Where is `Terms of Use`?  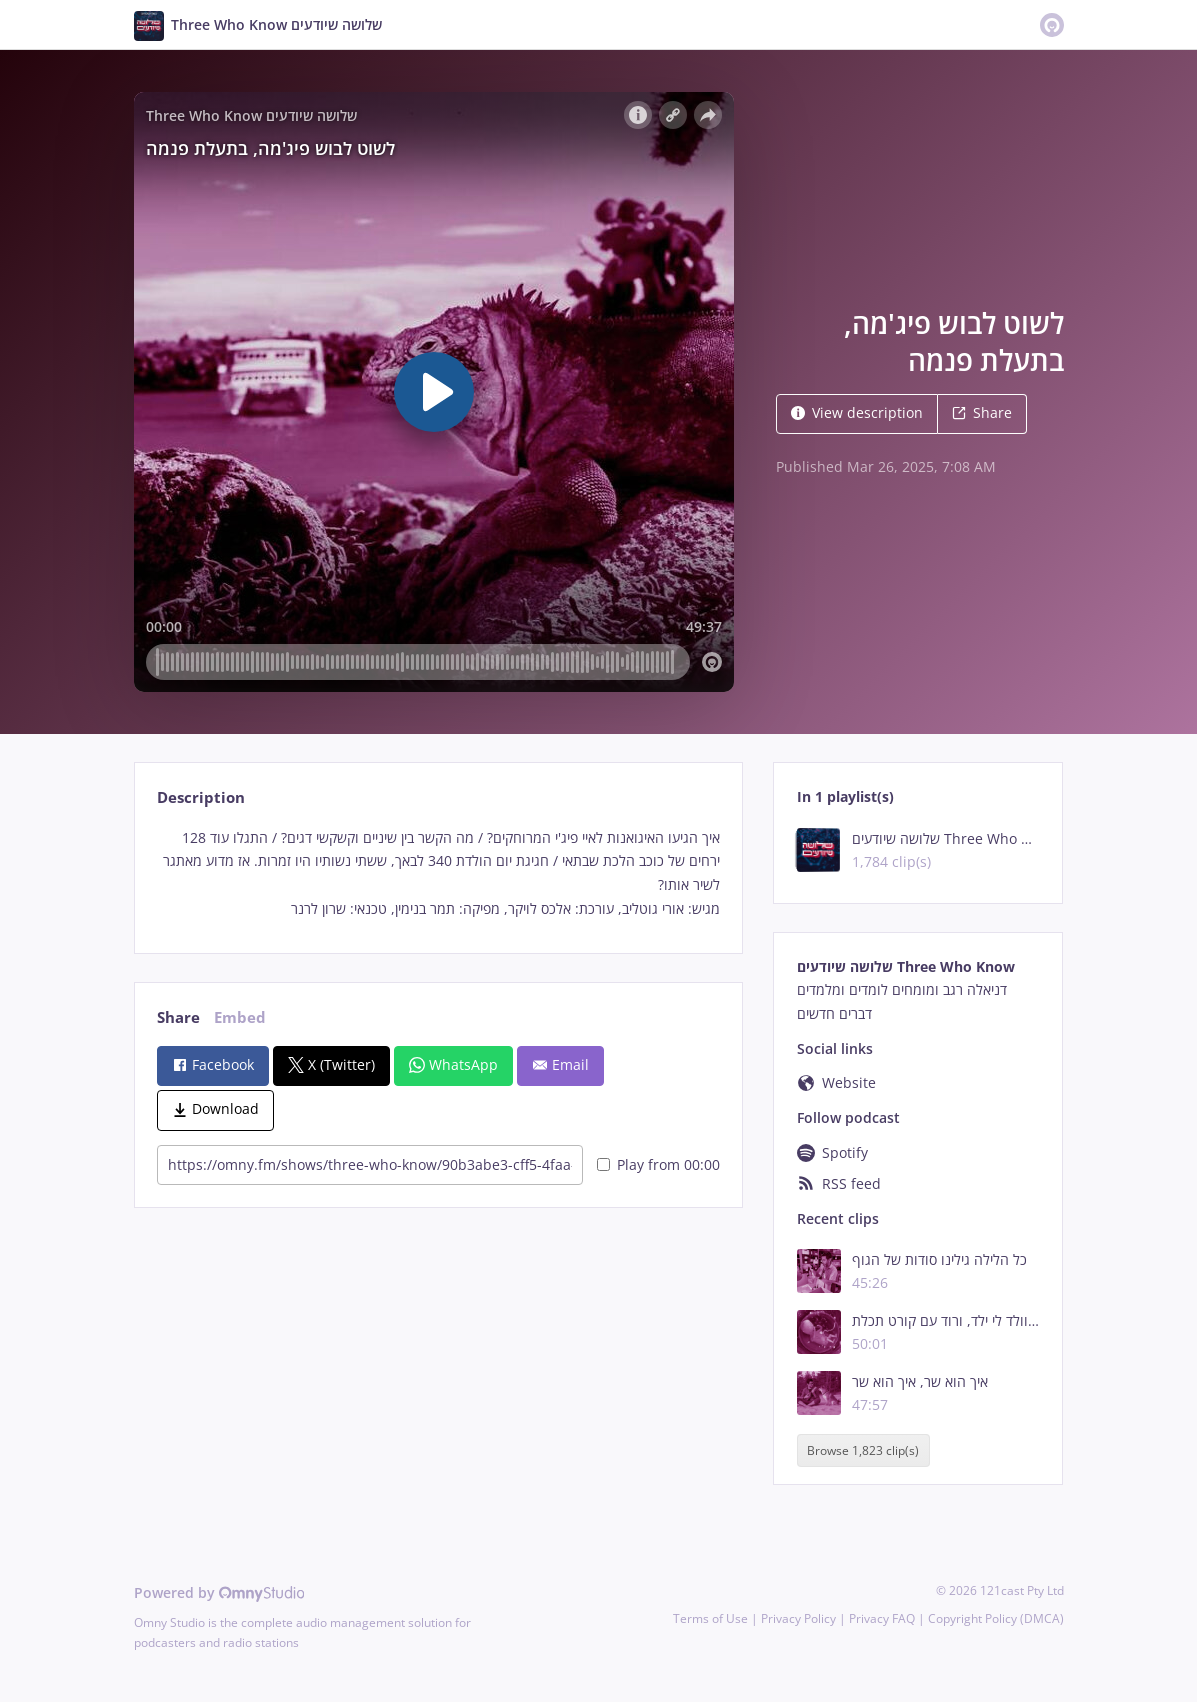
Terms of Use is located at coordinates (710, 1618).